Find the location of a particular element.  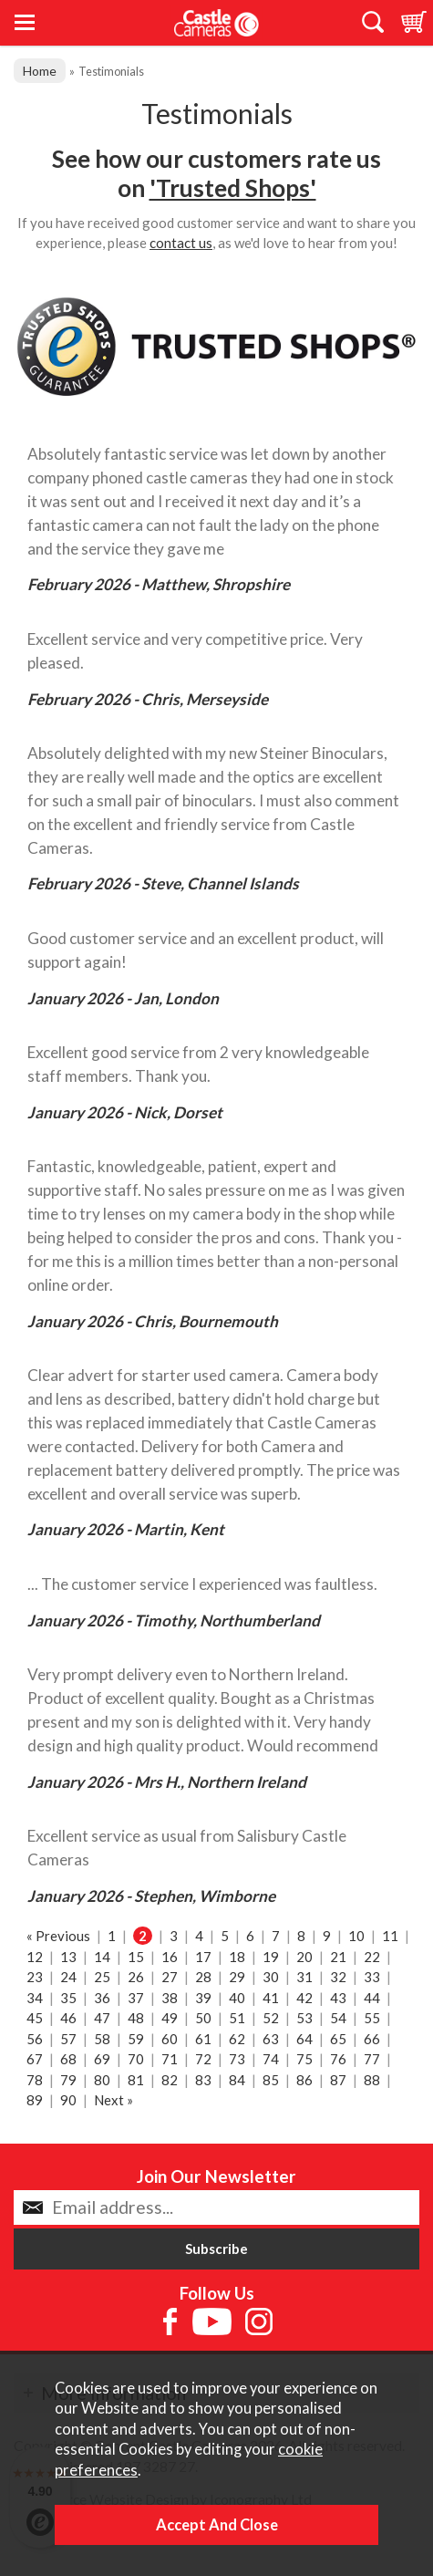

54 is located at coordinates (338, 2018).